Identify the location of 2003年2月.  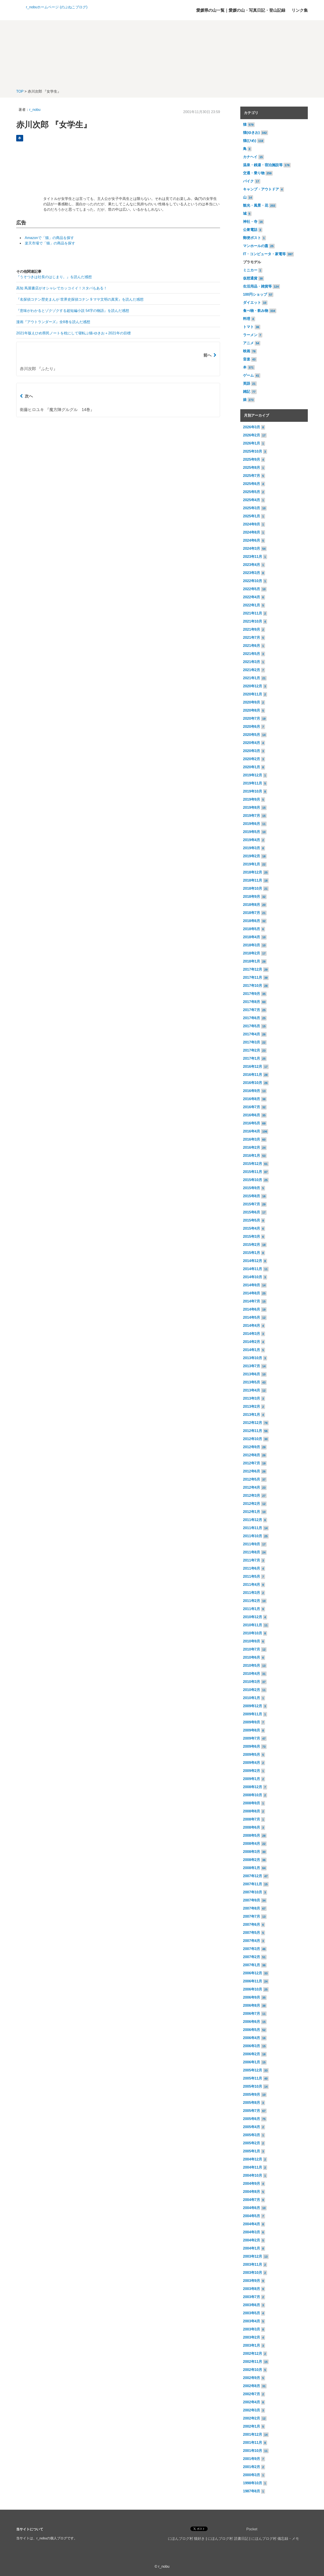
(251, 2337).